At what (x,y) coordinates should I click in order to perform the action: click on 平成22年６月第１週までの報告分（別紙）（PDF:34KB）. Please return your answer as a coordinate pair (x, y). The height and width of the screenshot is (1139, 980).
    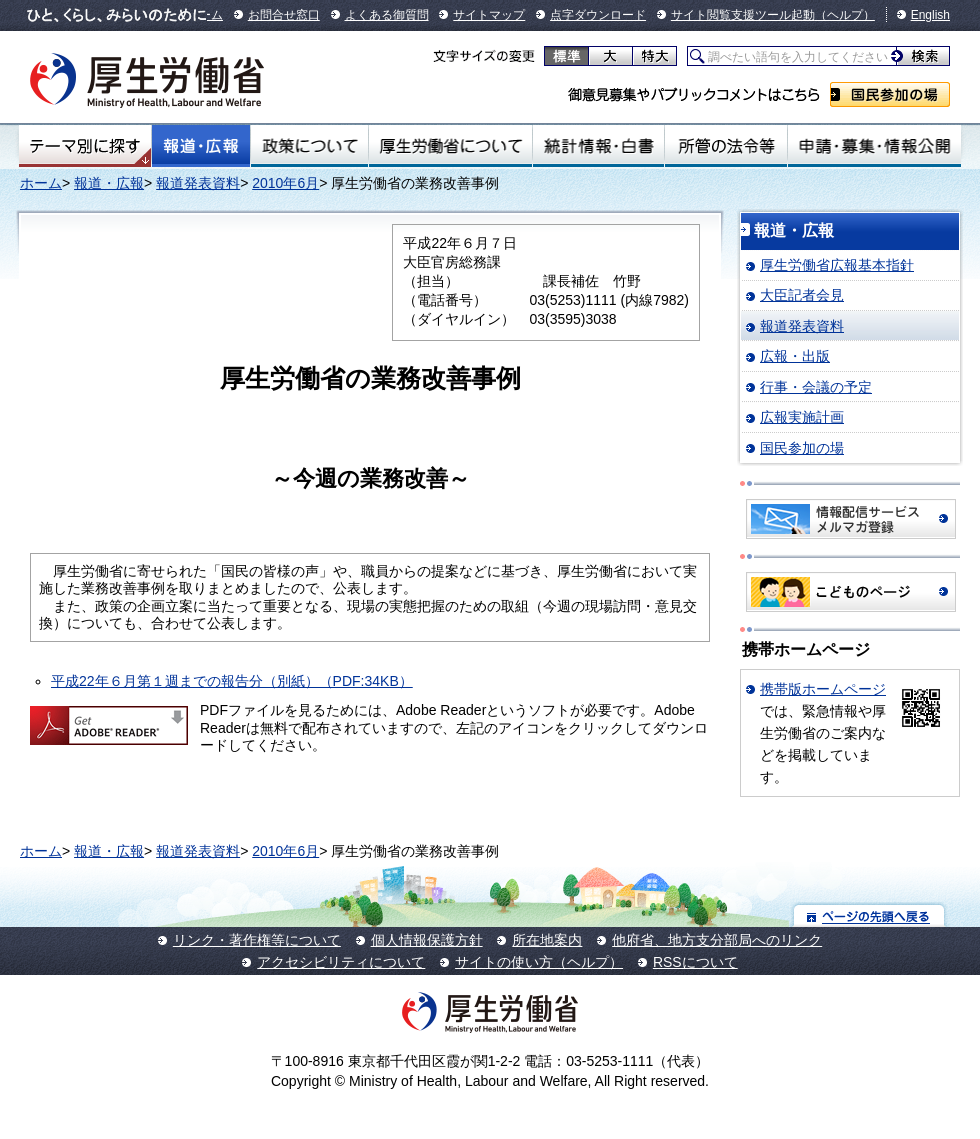
    Looking at the image, I should click on (232, 681).